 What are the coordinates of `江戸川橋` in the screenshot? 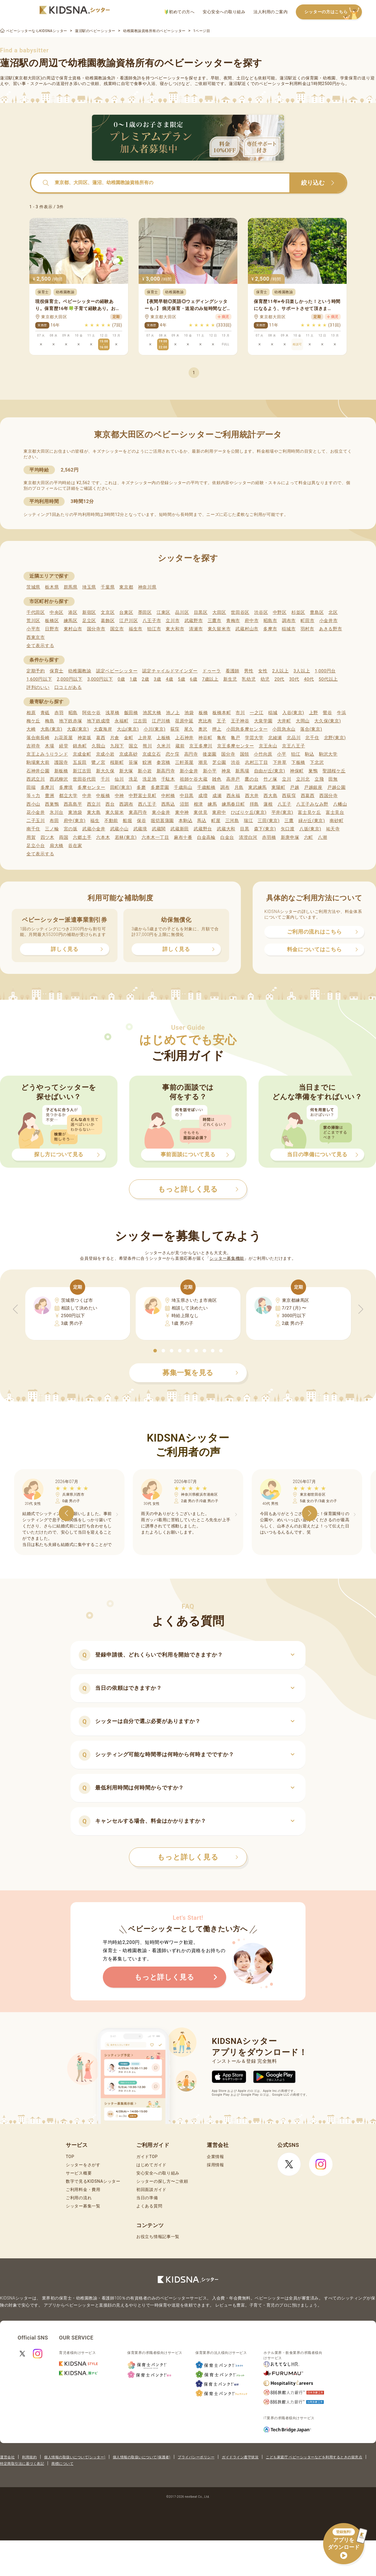 It's located at (161, 721).